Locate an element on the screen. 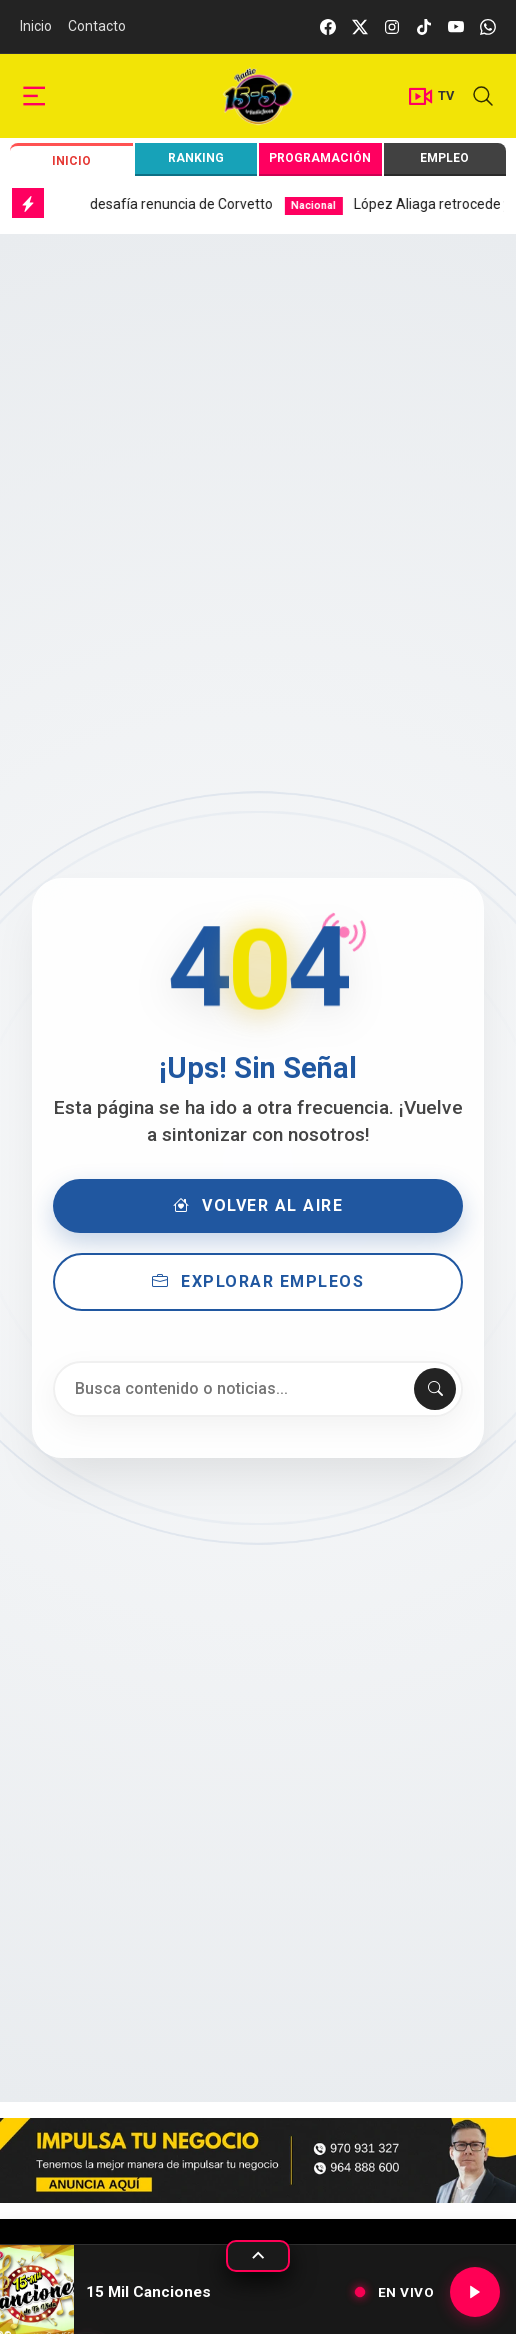 This screenshot has width=516, height=2334. [whatsapp] is located at coordinates (488, 26).